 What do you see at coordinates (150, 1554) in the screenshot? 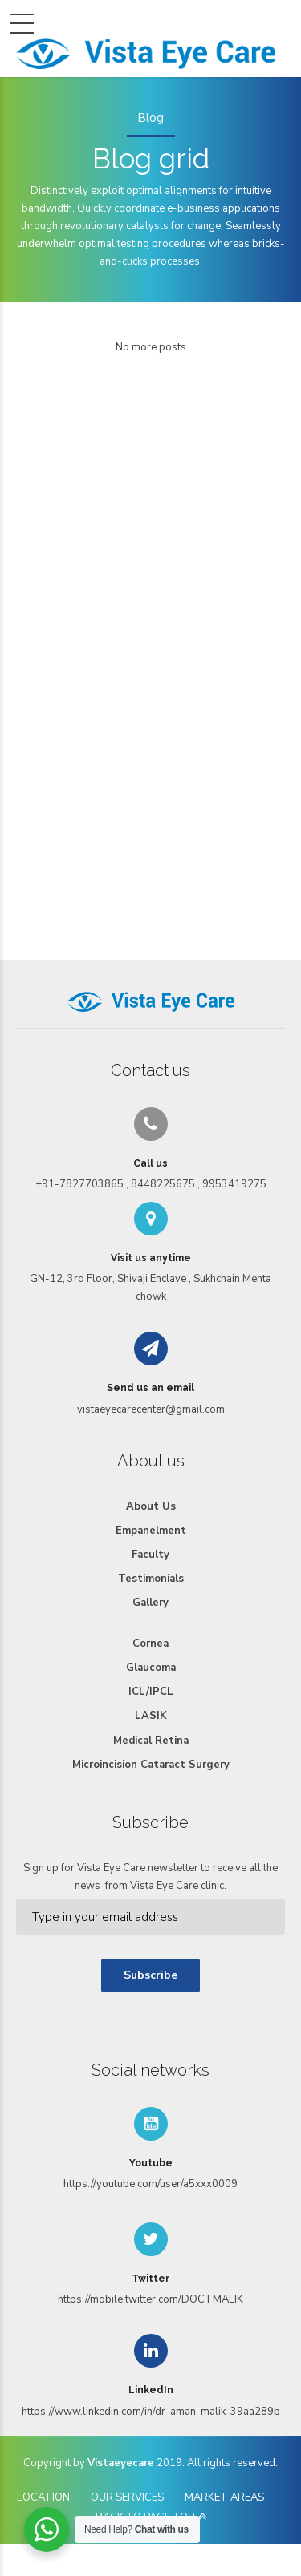
I see `Faculty` at bounding box center [150, 1554].